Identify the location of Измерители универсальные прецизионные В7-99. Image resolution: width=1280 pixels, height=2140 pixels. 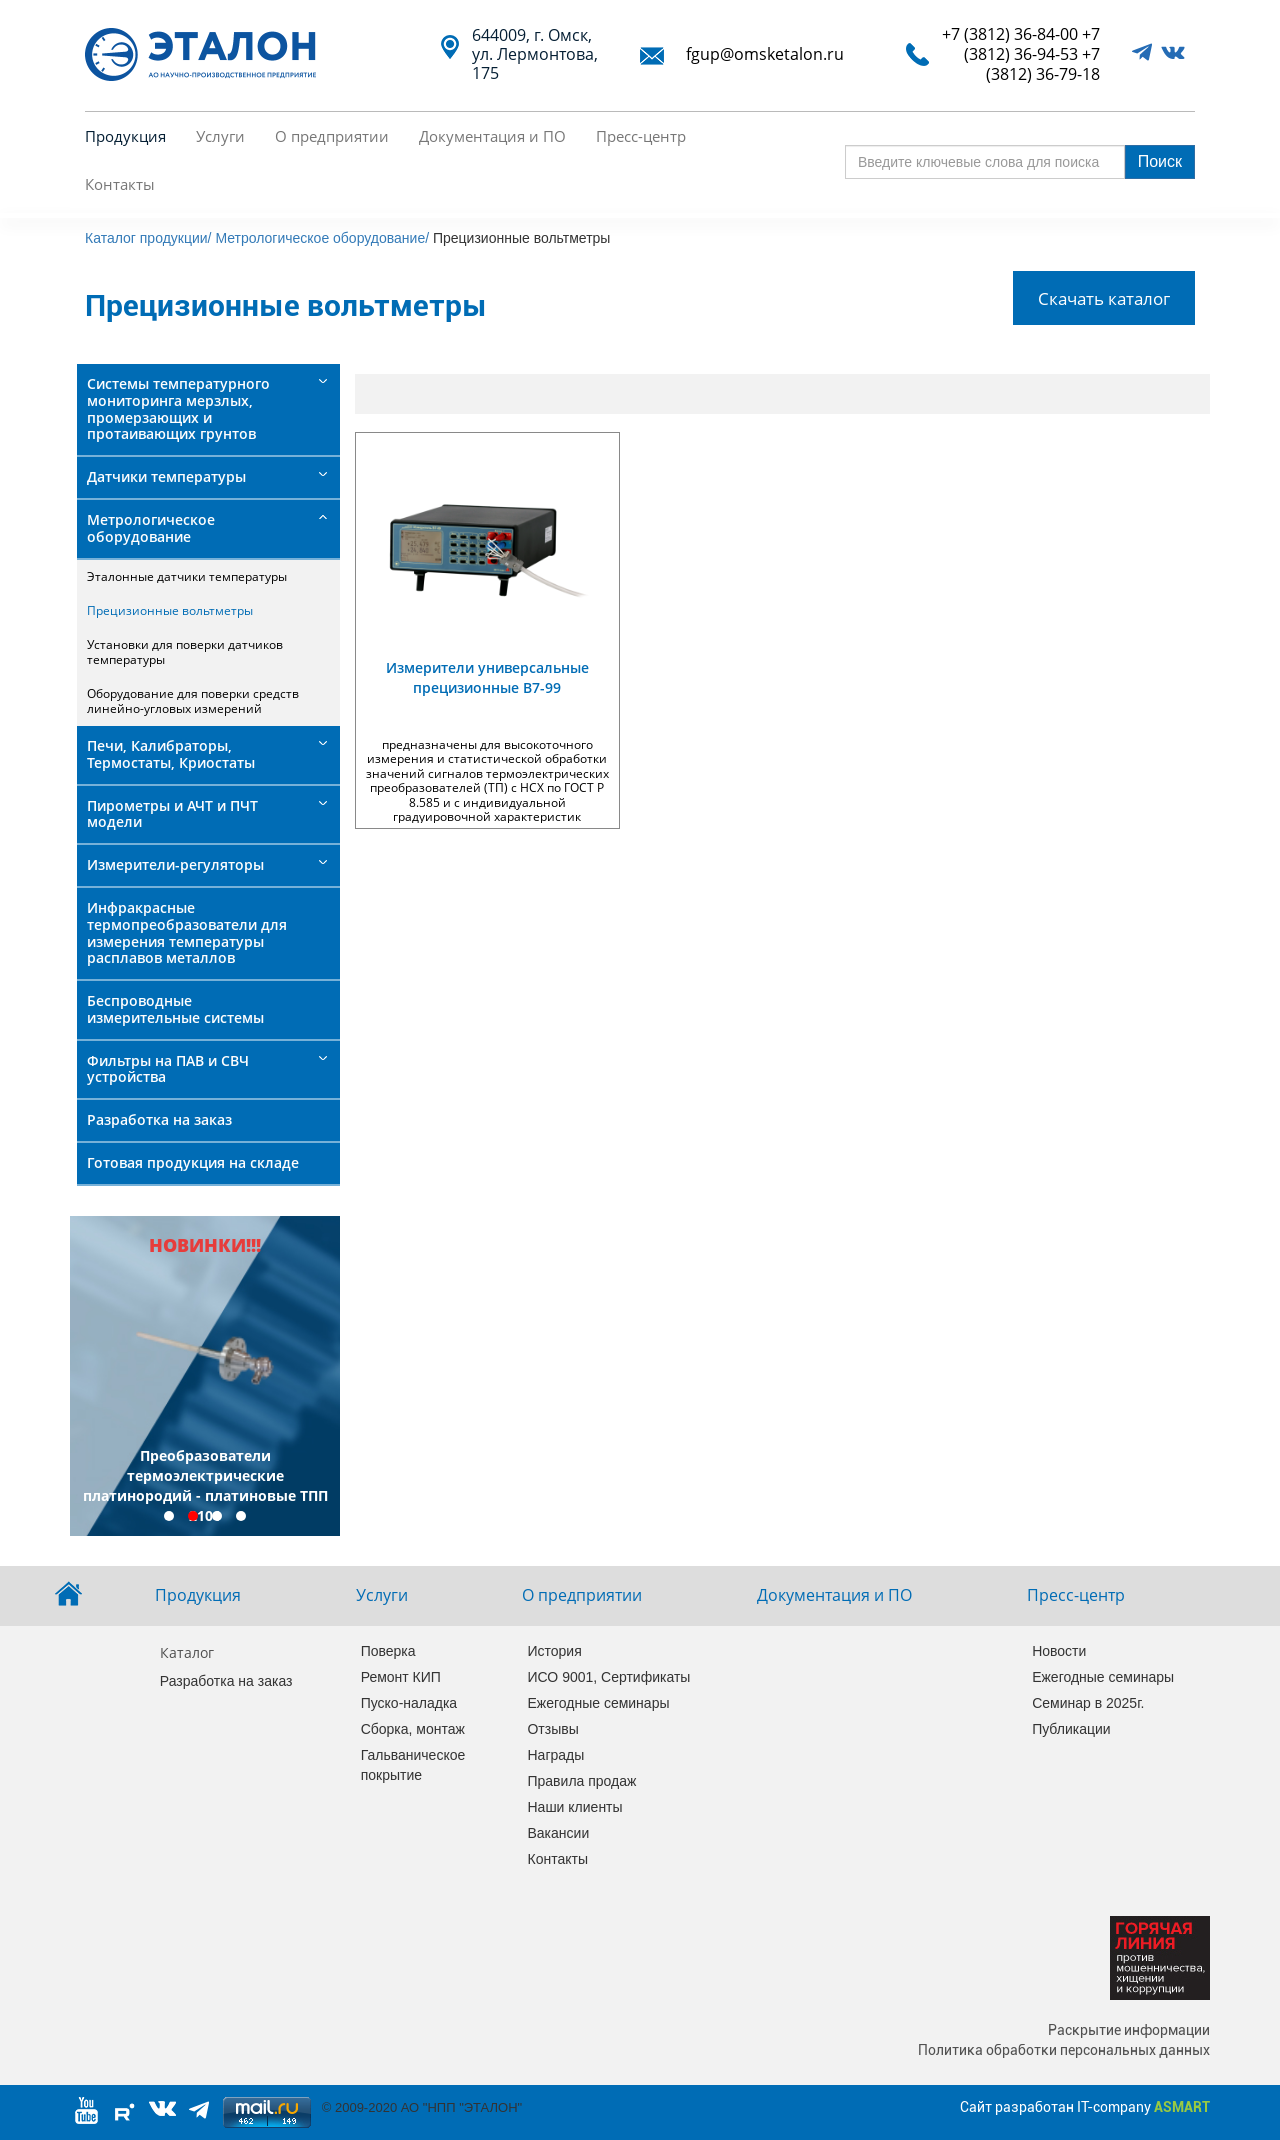
(487, 677).